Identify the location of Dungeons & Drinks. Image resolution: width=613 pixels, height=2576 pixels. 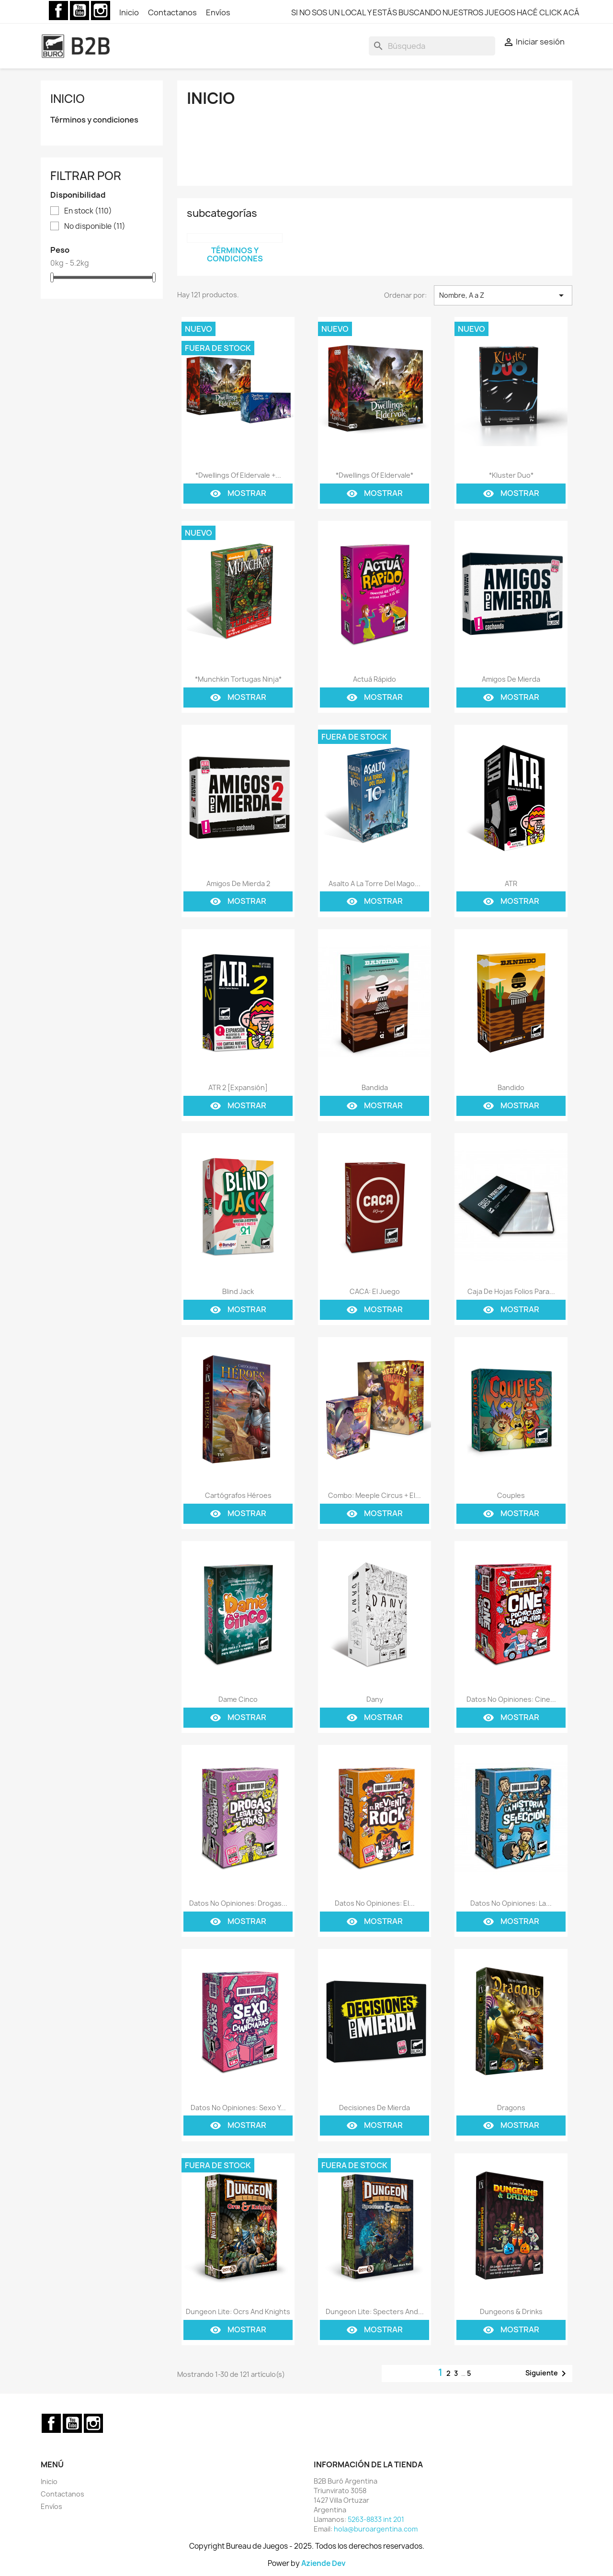
(511, 2311).